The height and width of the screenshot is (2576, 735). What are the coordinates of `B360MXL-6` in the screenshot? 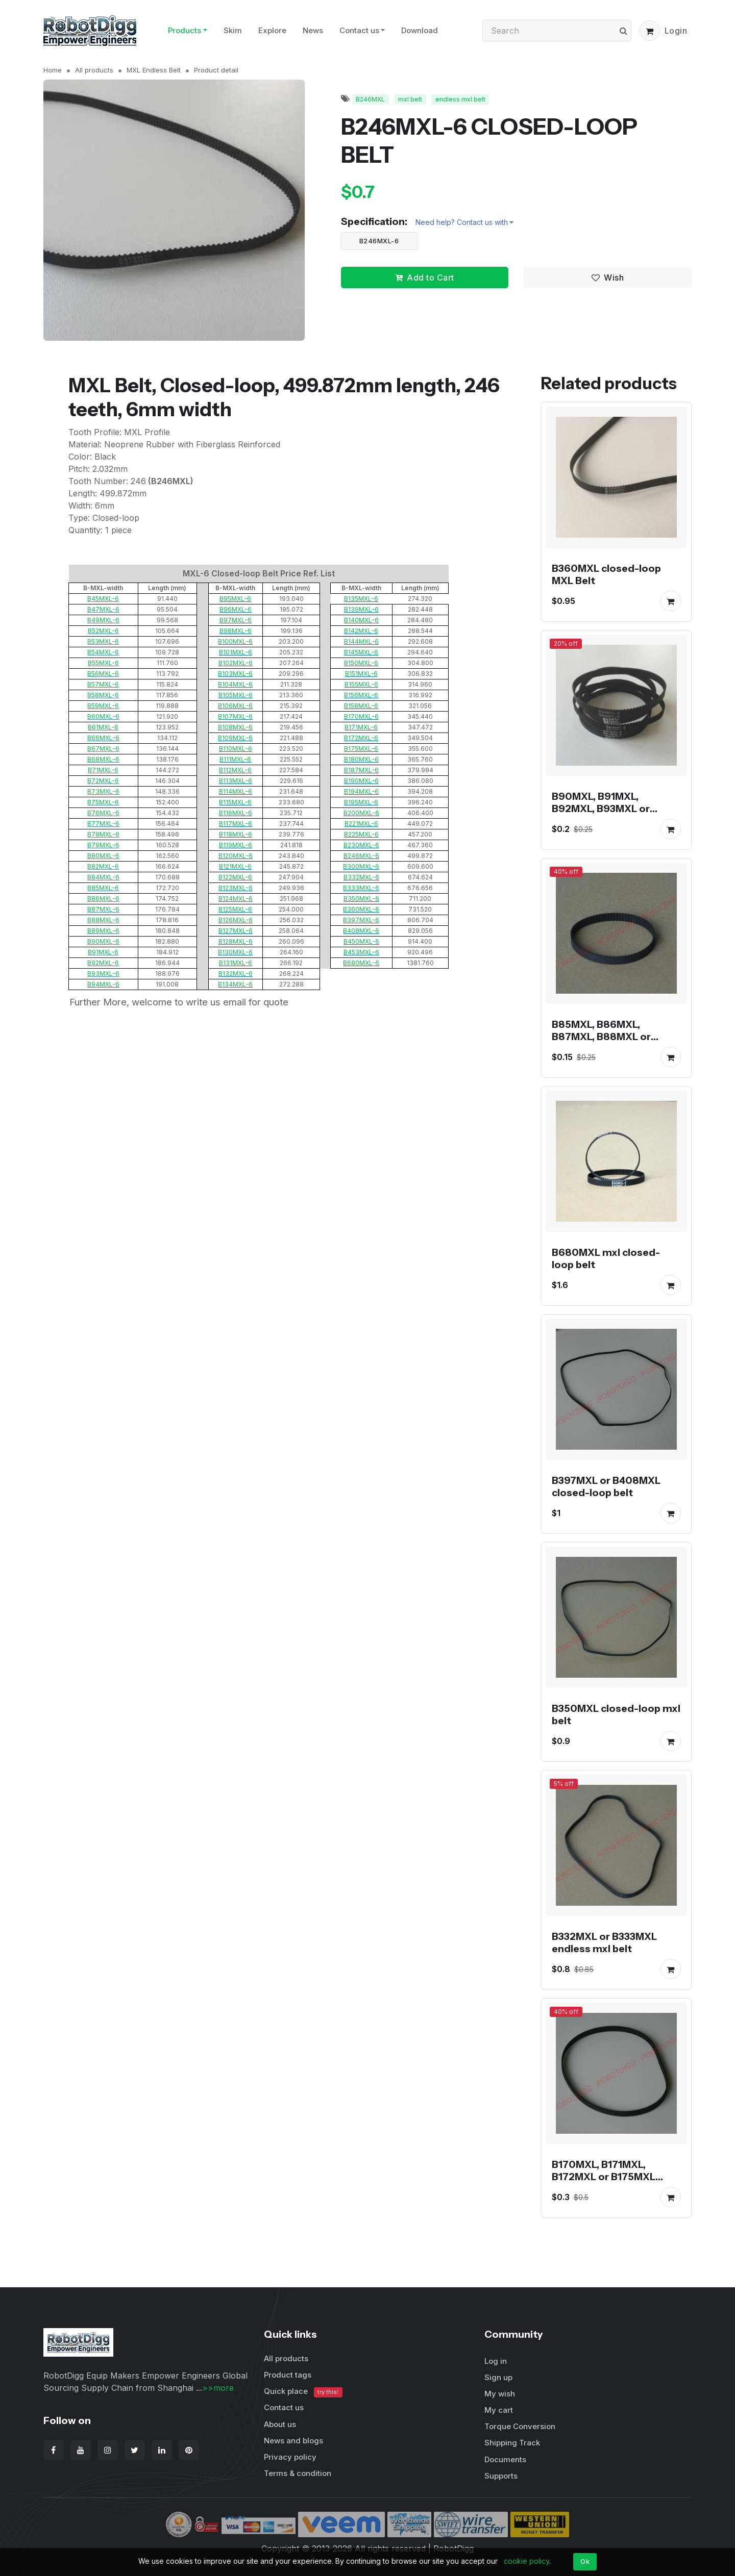 It's located at (361, 909).